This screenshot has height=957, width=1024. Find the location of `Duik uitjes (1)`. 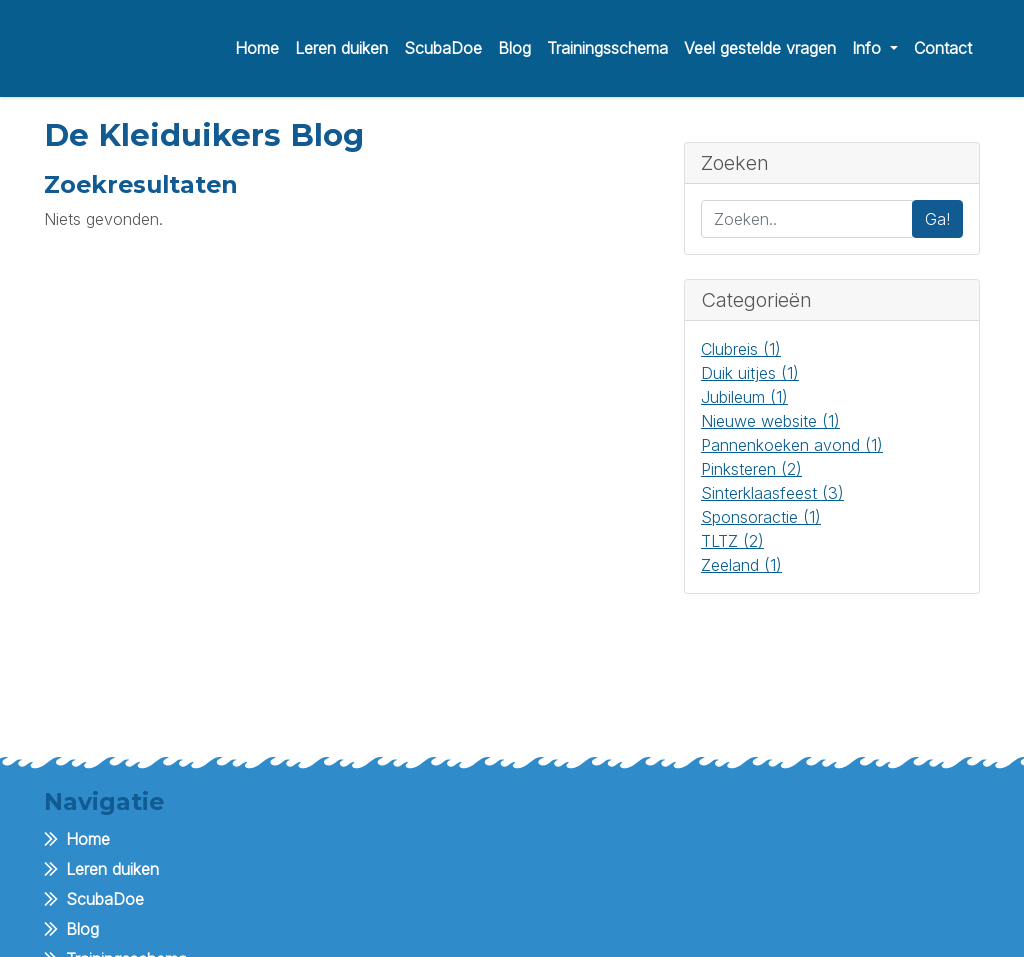

Duik uitjes (1) is located at coordinates (750, 373).